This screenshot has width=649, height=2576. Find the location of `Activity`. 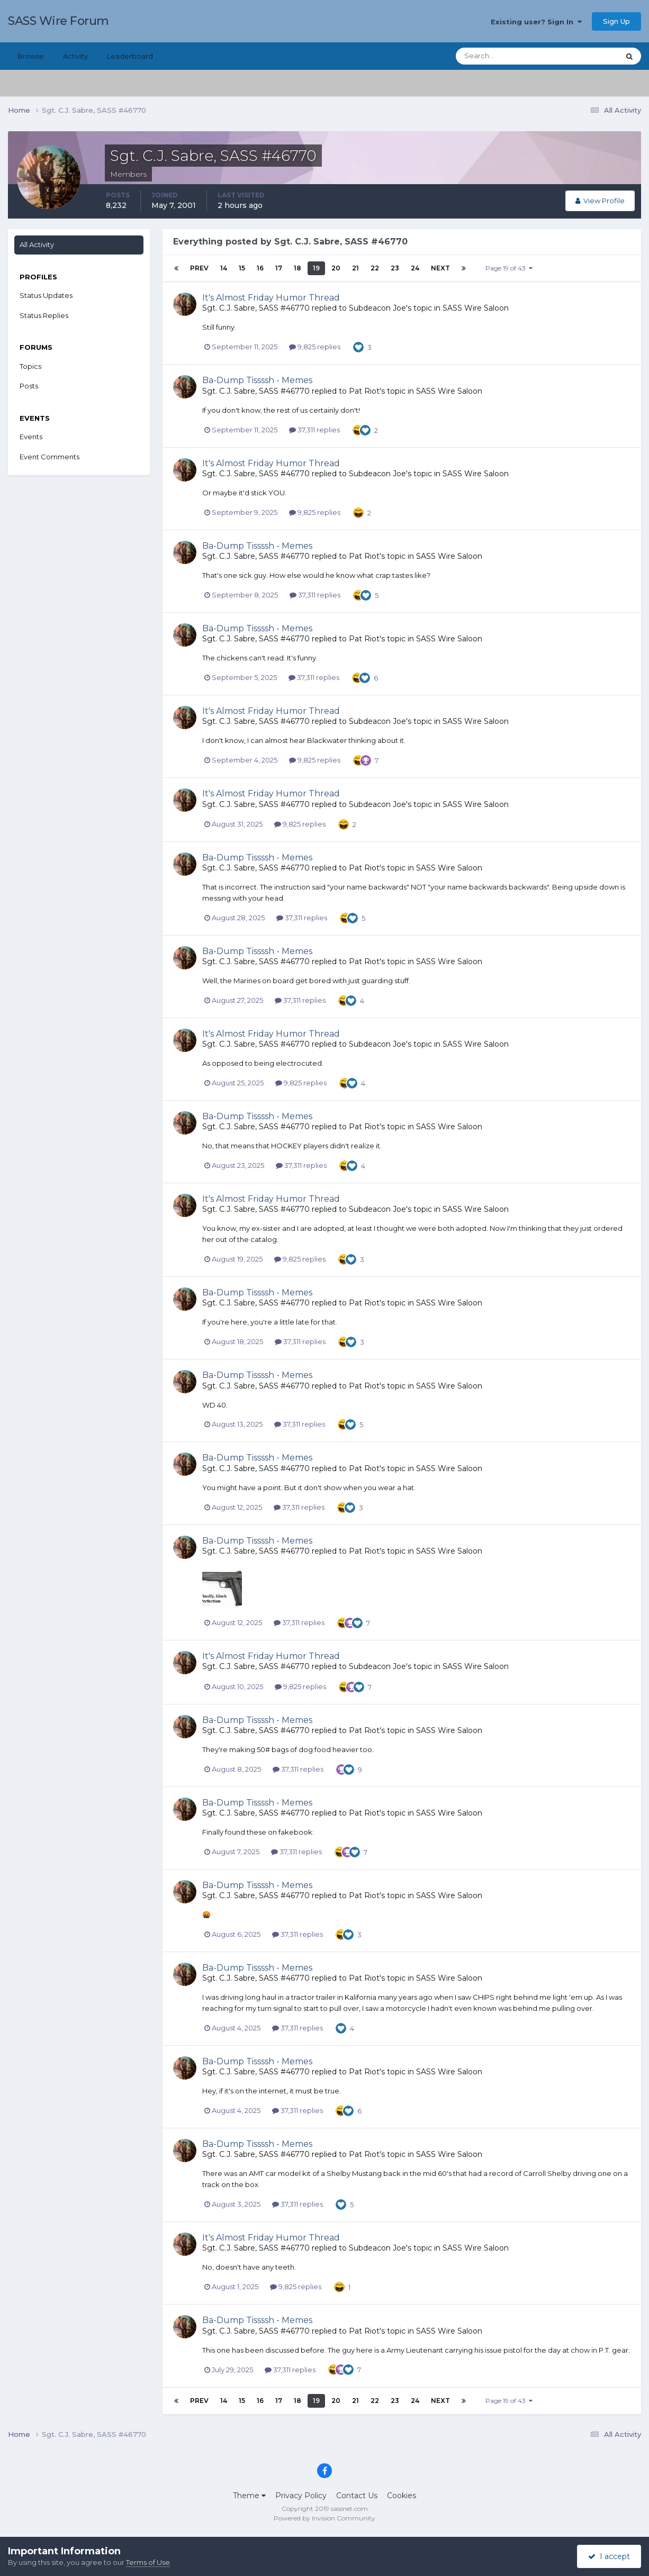

Activity is located at coordinates (75, 56).